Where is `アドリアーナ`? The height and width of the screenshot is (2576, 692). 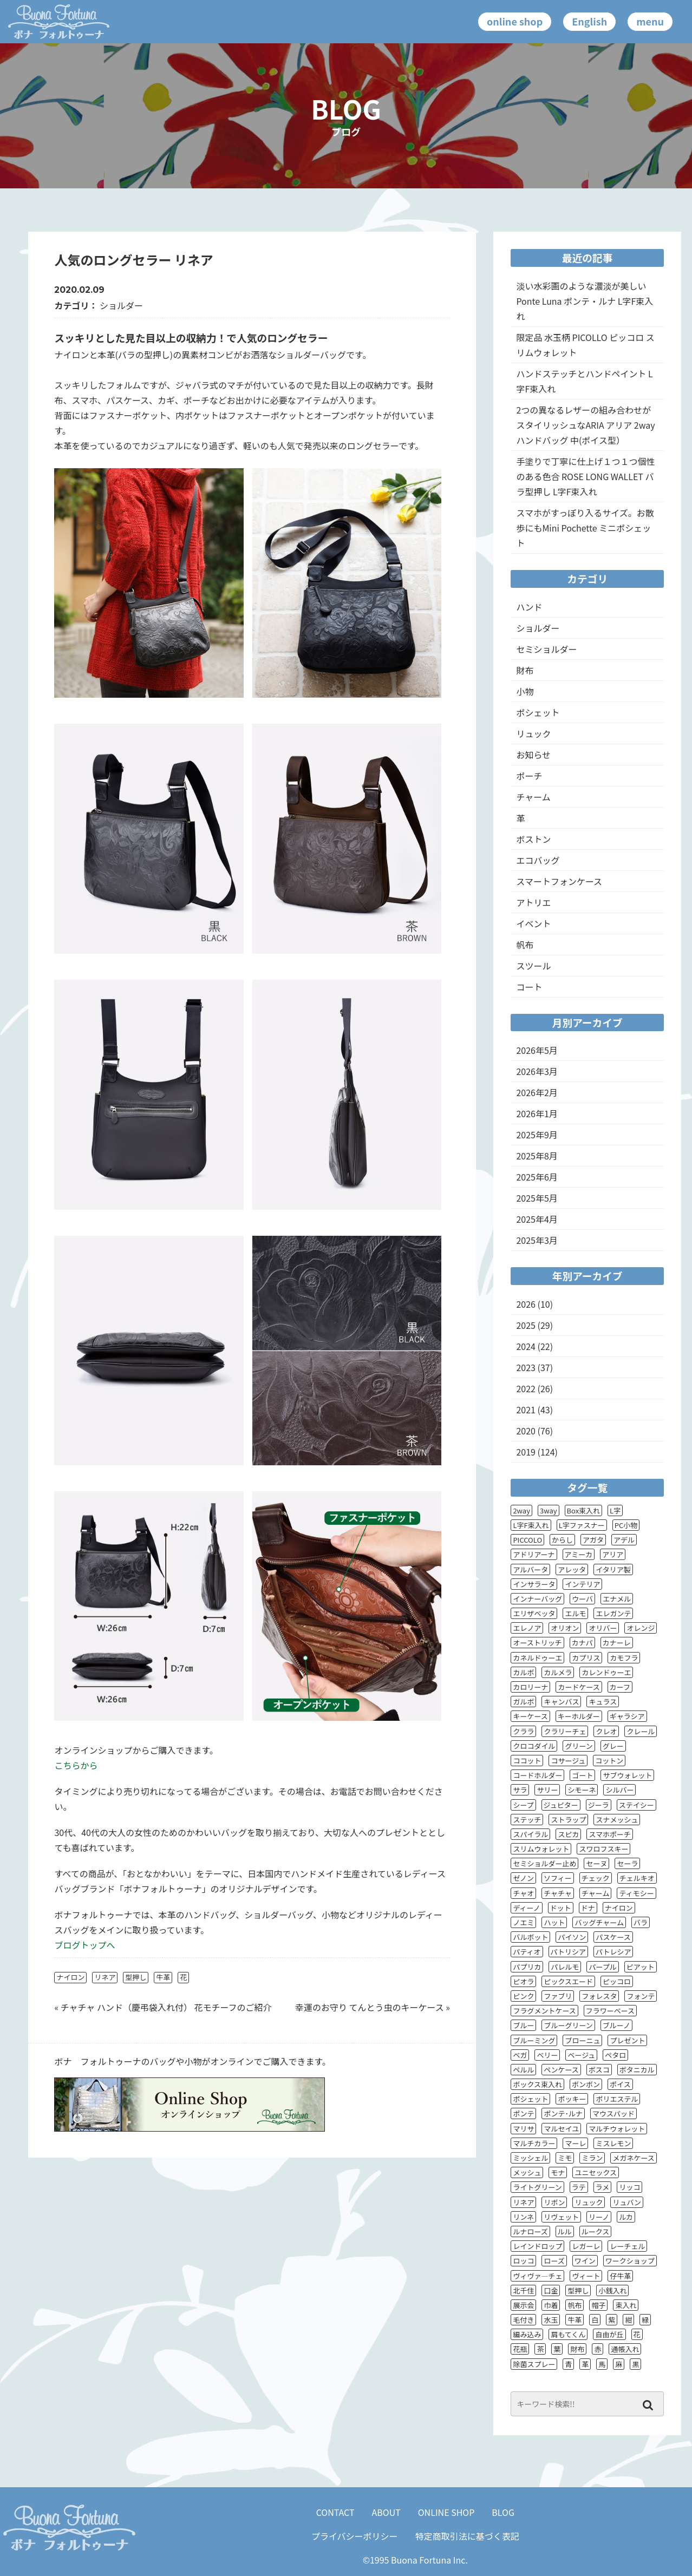 アドリアーナ is located at coordinates (533, 1554).